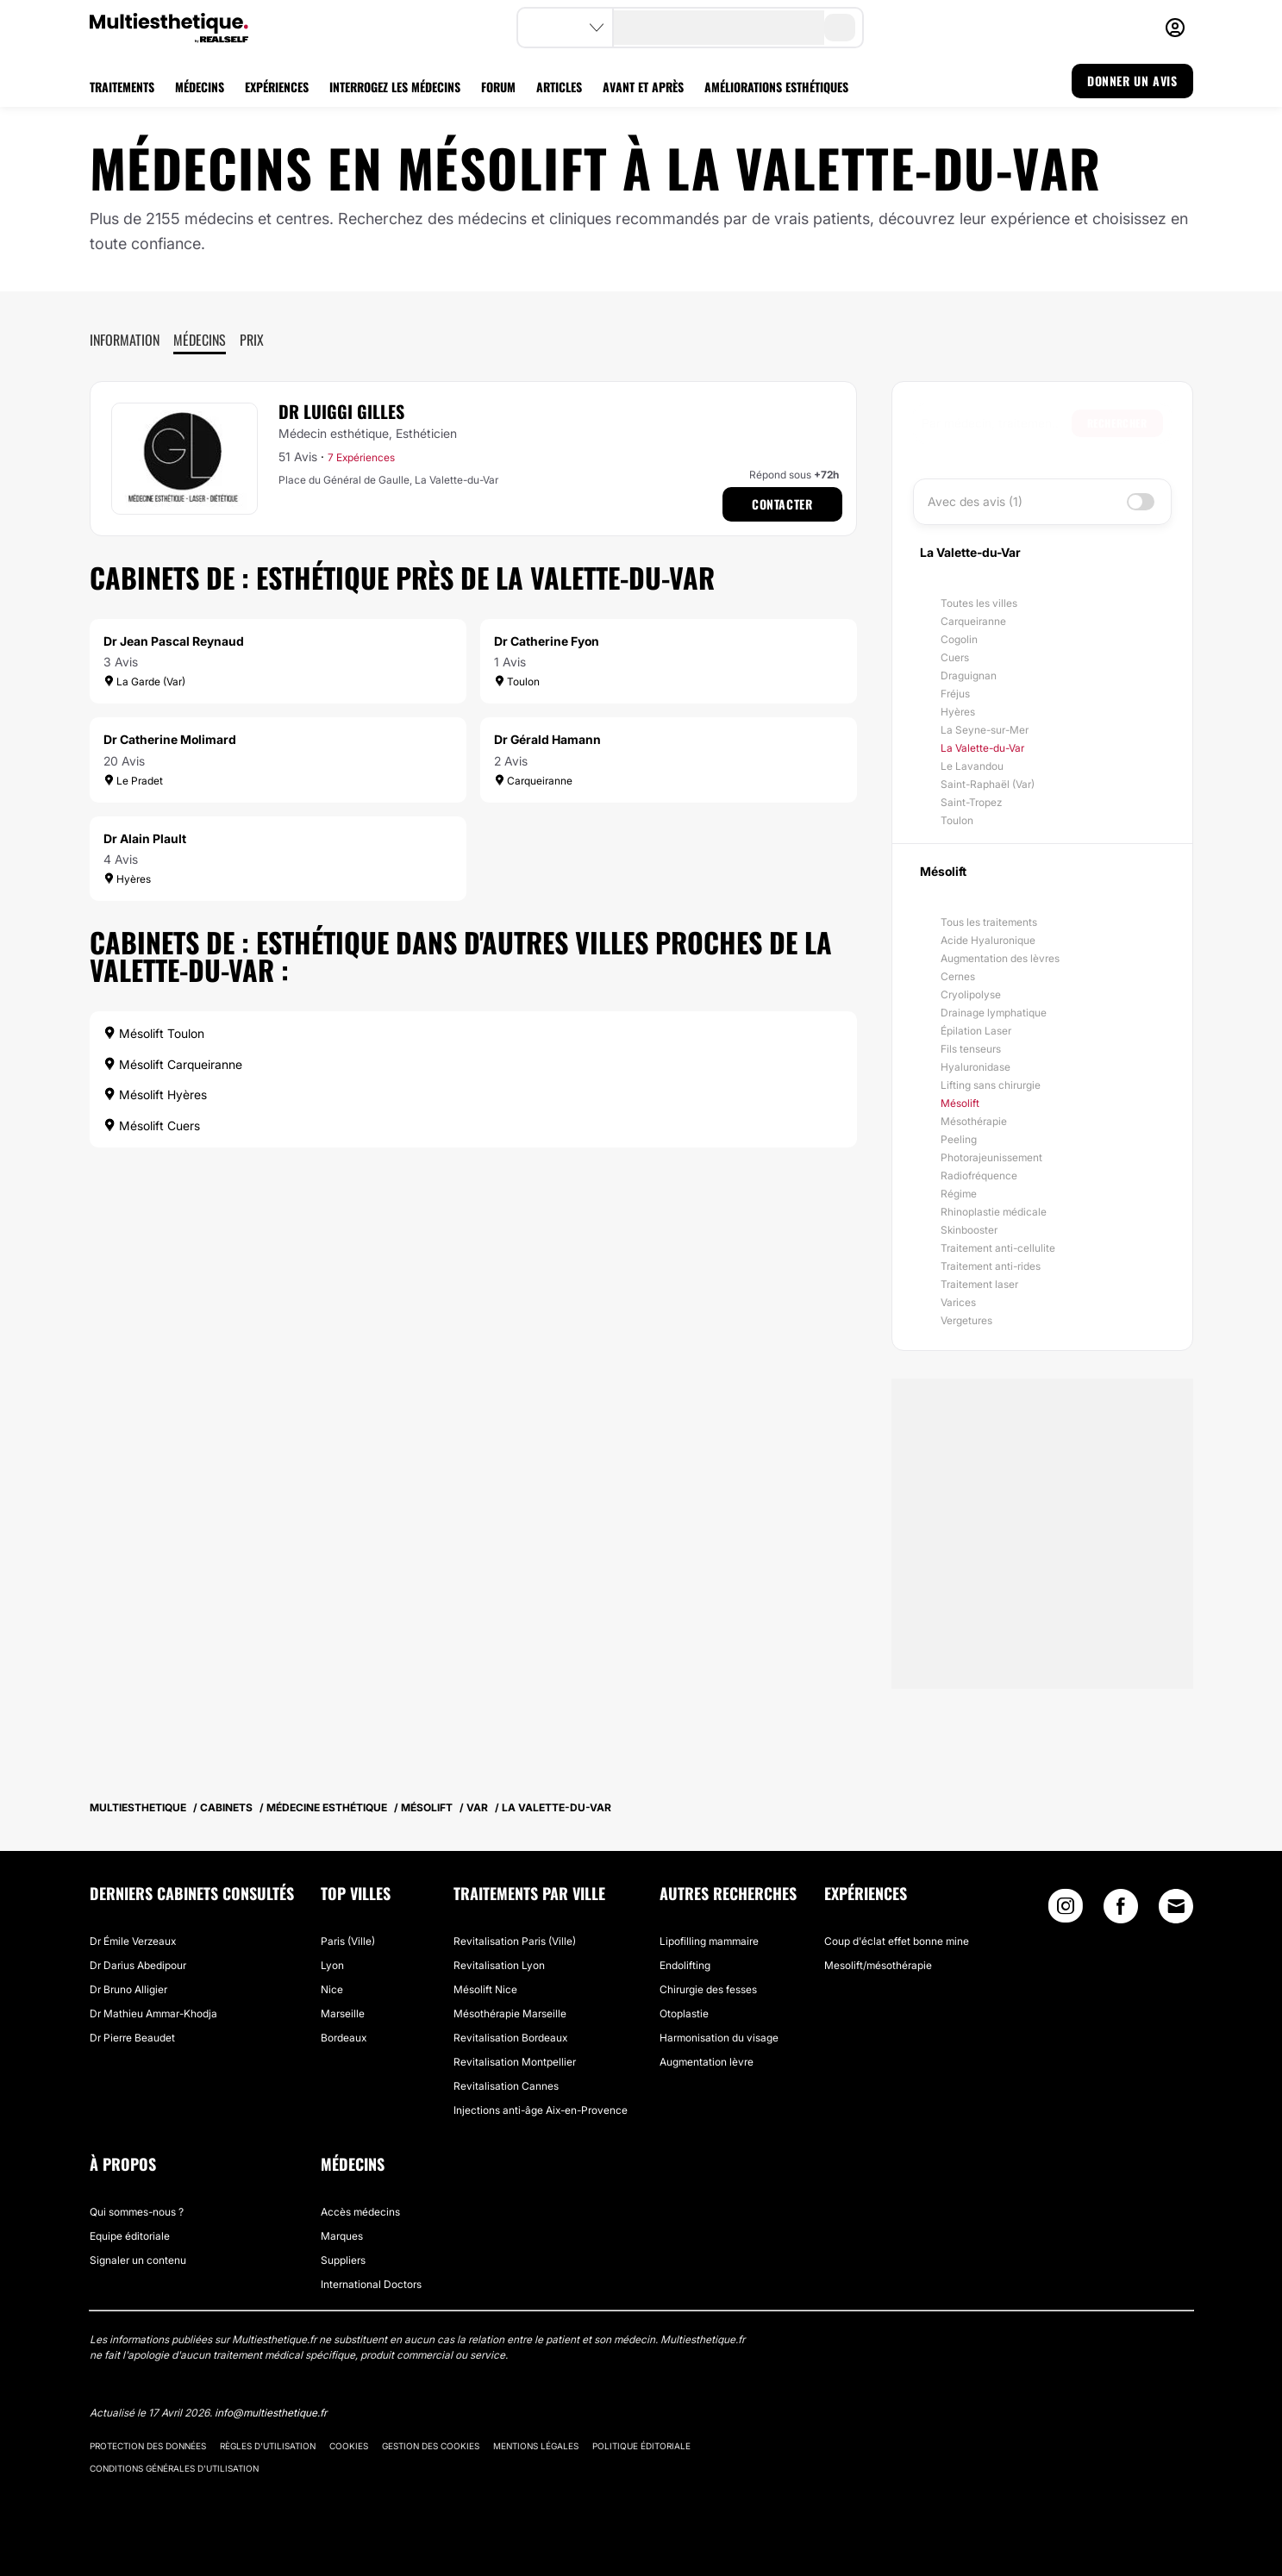 Image resolution: width=1282 pixels, height=2576 pixels. I want to click on INTERROGEZ LES MÉDECINS, so click(394, 87).